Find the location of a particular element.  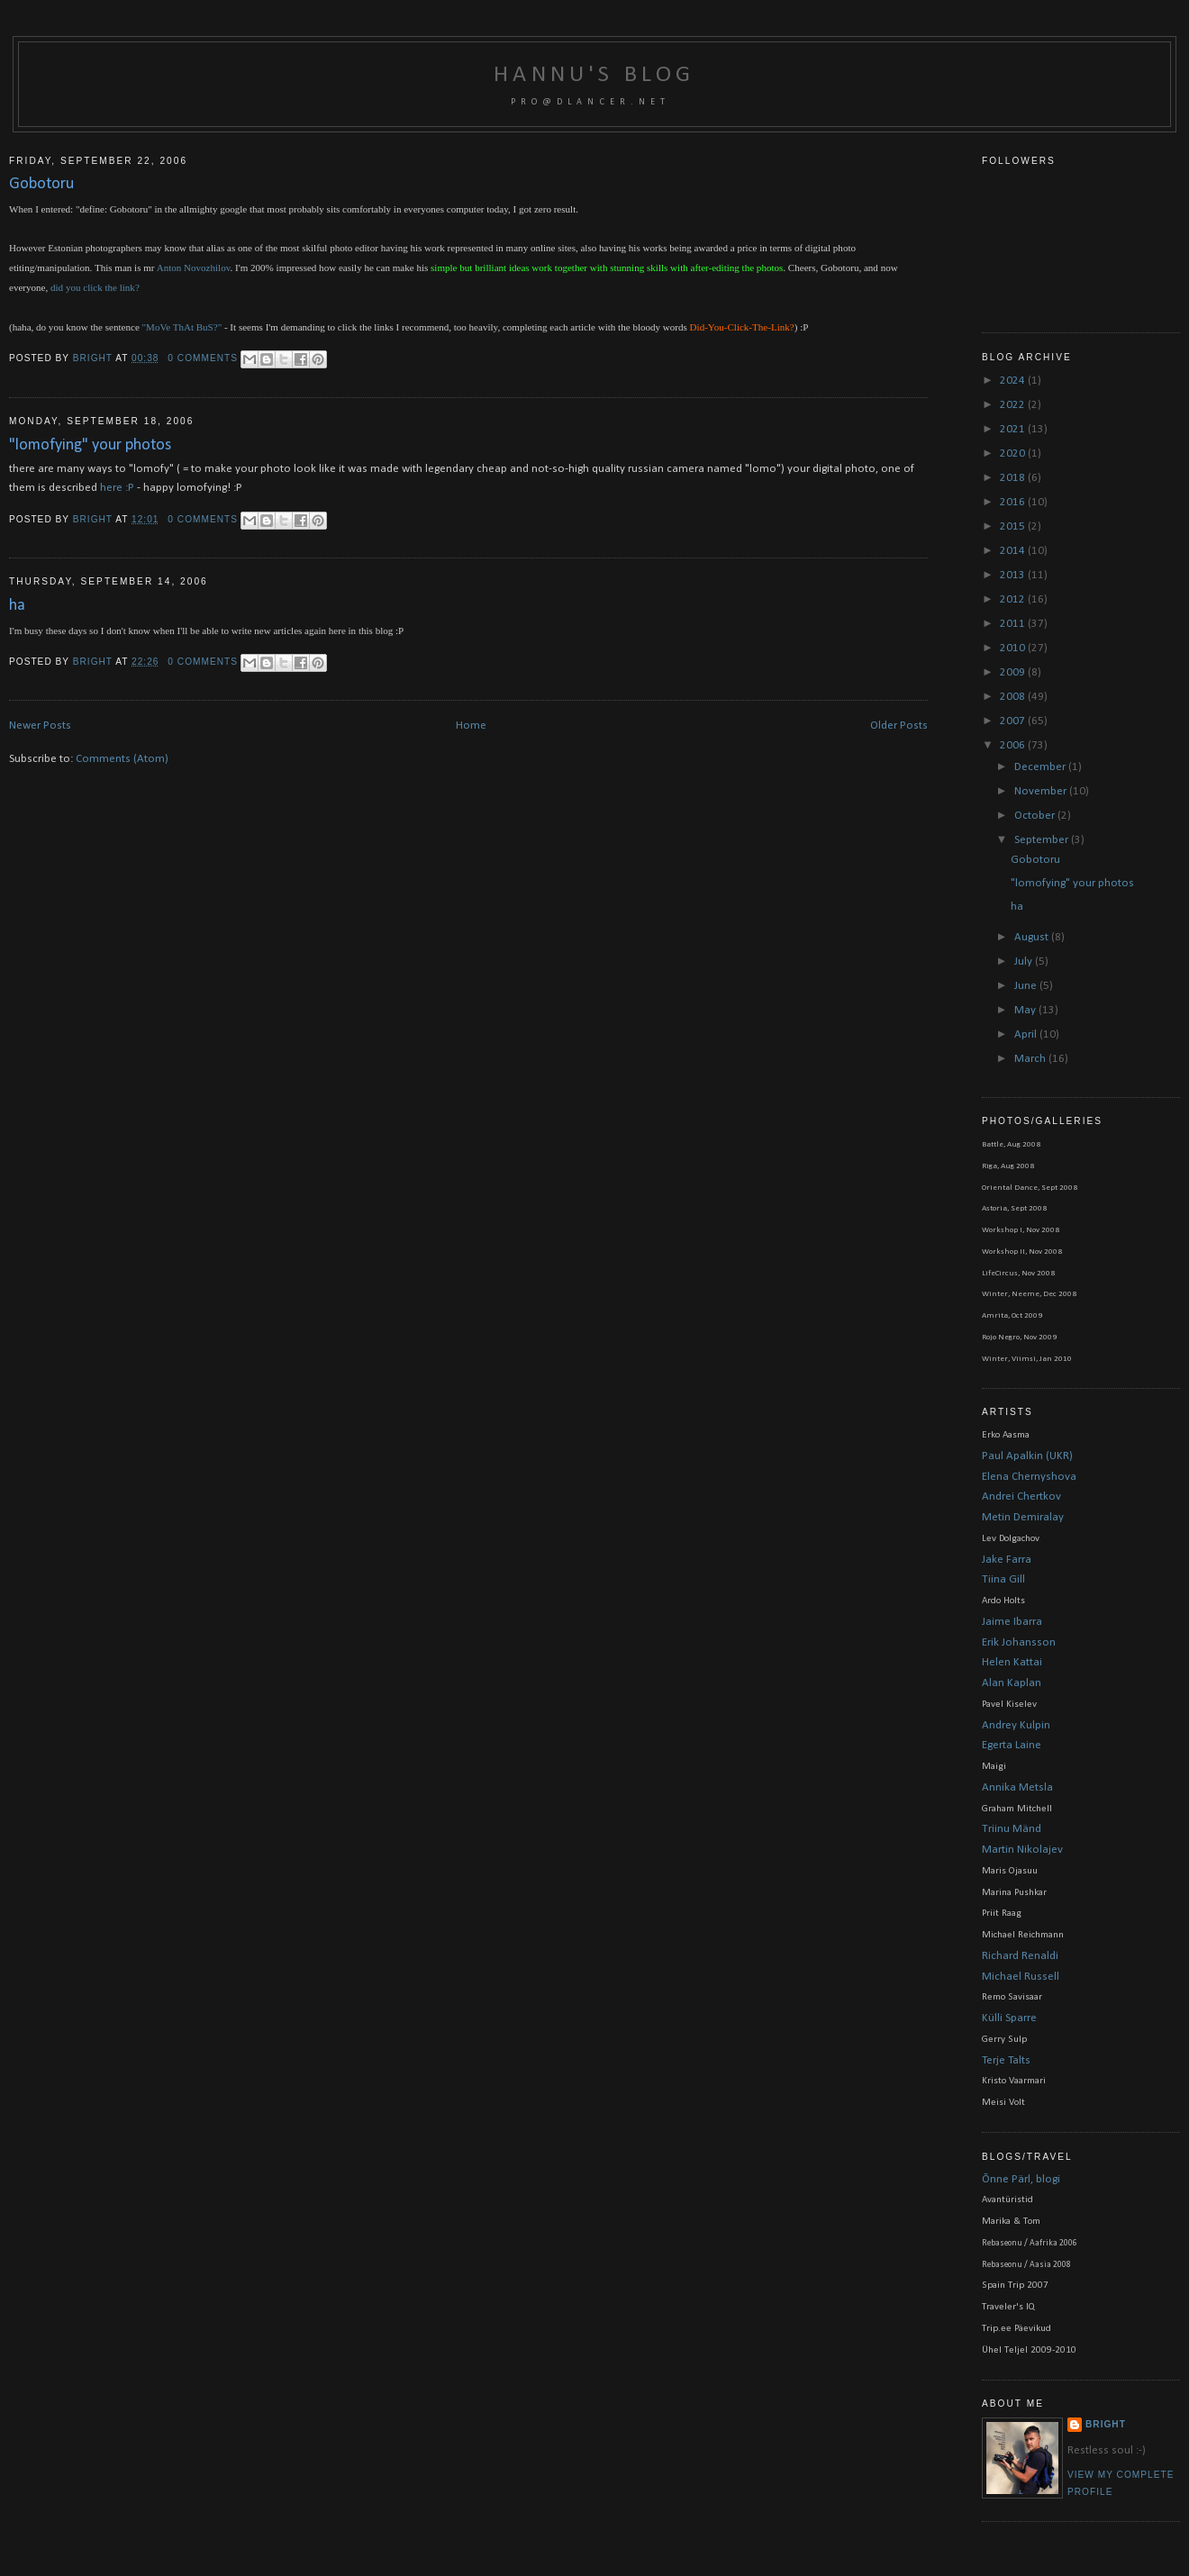

Metin Demiralay is located at coordinates (1023, 1517).